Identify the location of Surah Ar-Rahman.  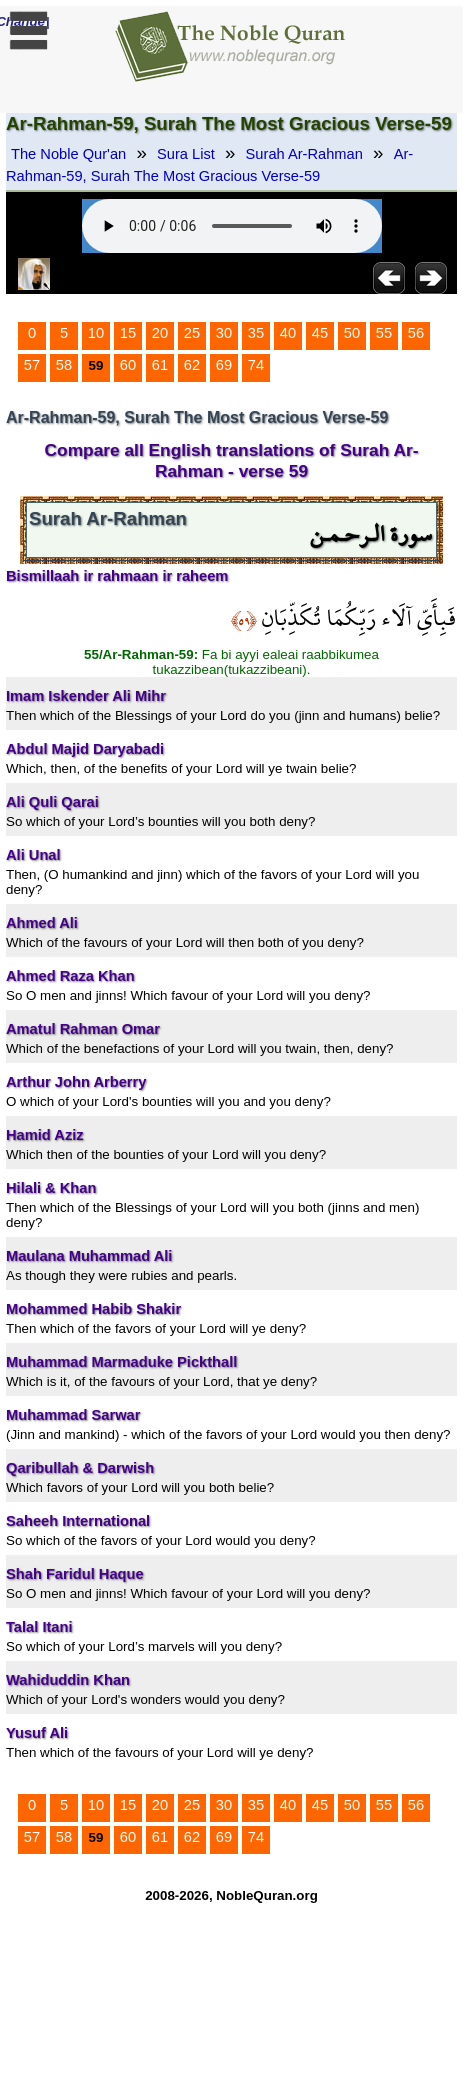
(304, 154).